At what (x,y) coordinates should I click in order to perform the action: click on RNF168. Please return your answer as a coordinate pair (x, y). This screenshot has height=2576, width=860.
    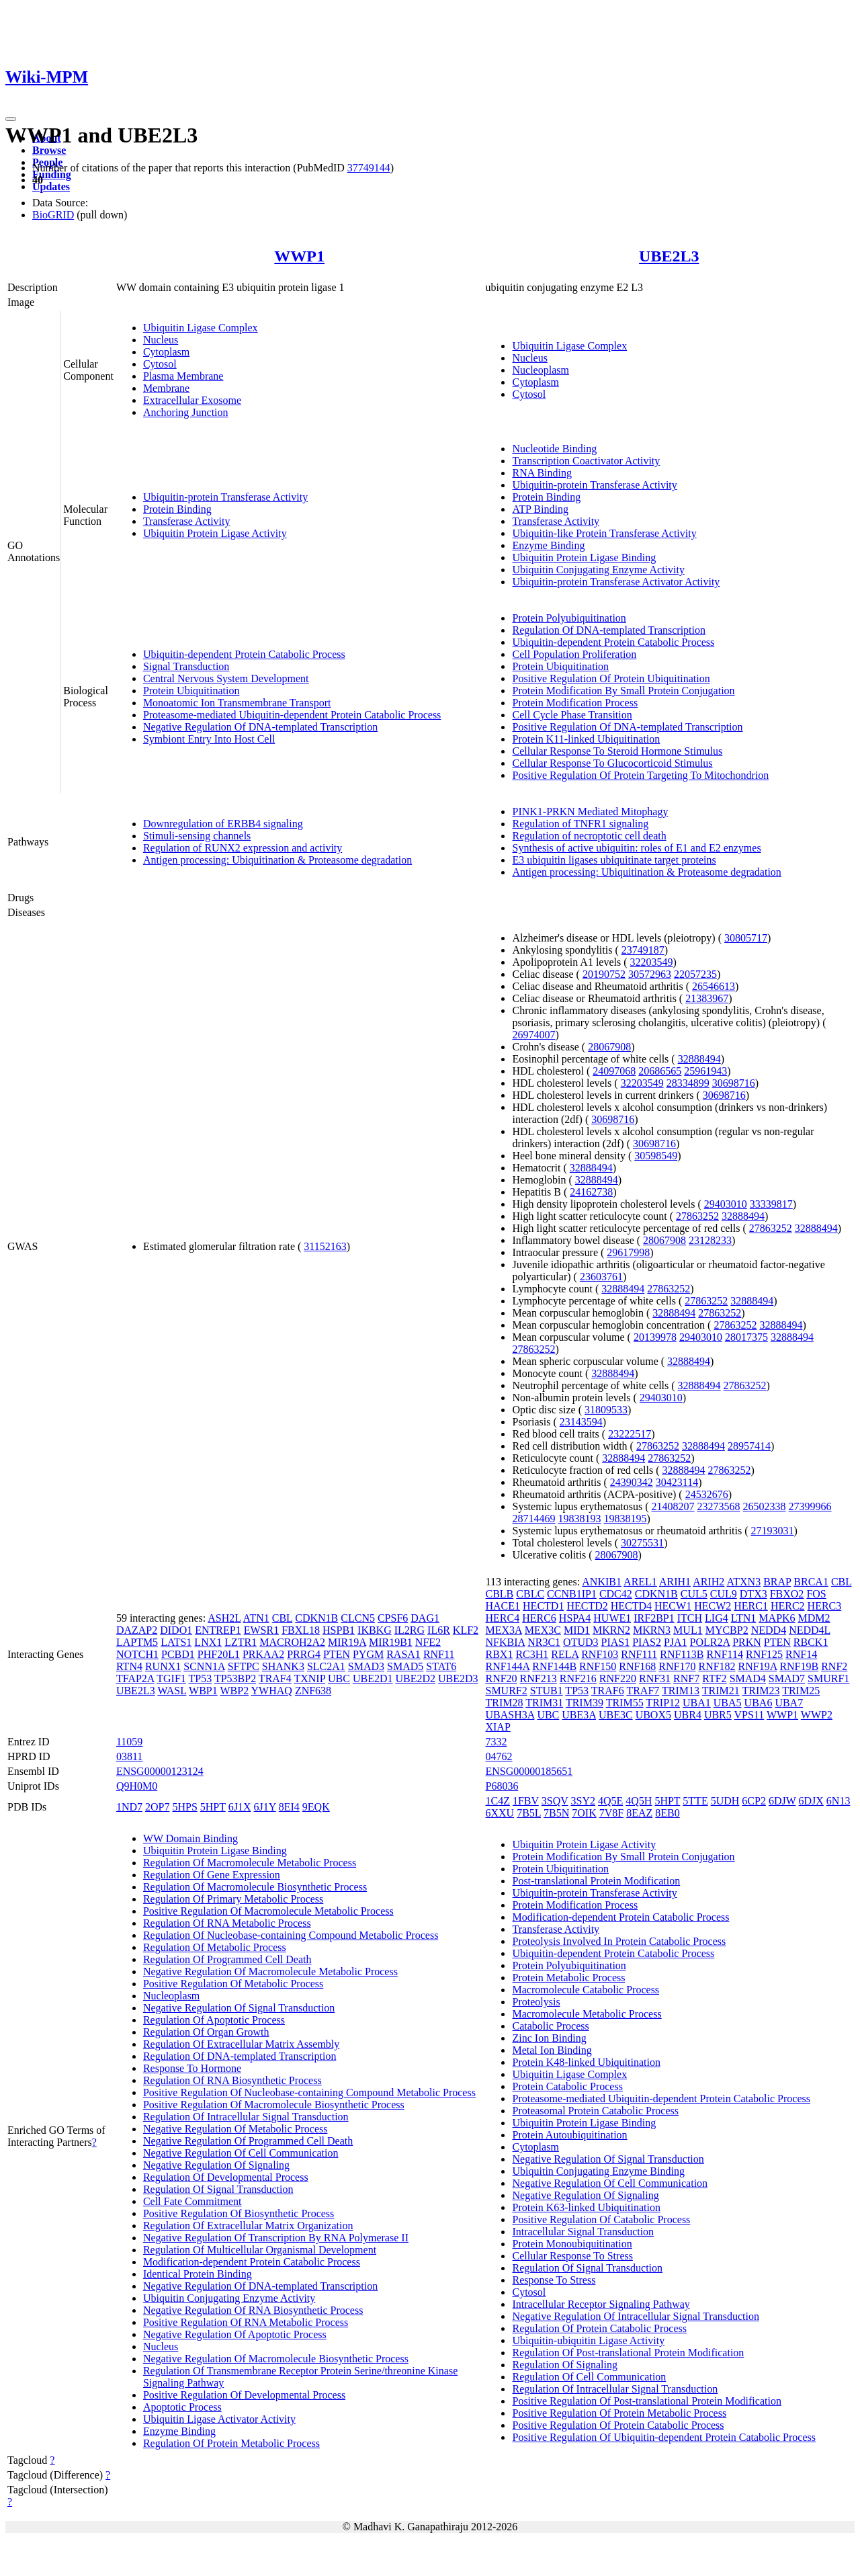
    Looking at the image, I should click on (637, 1666).